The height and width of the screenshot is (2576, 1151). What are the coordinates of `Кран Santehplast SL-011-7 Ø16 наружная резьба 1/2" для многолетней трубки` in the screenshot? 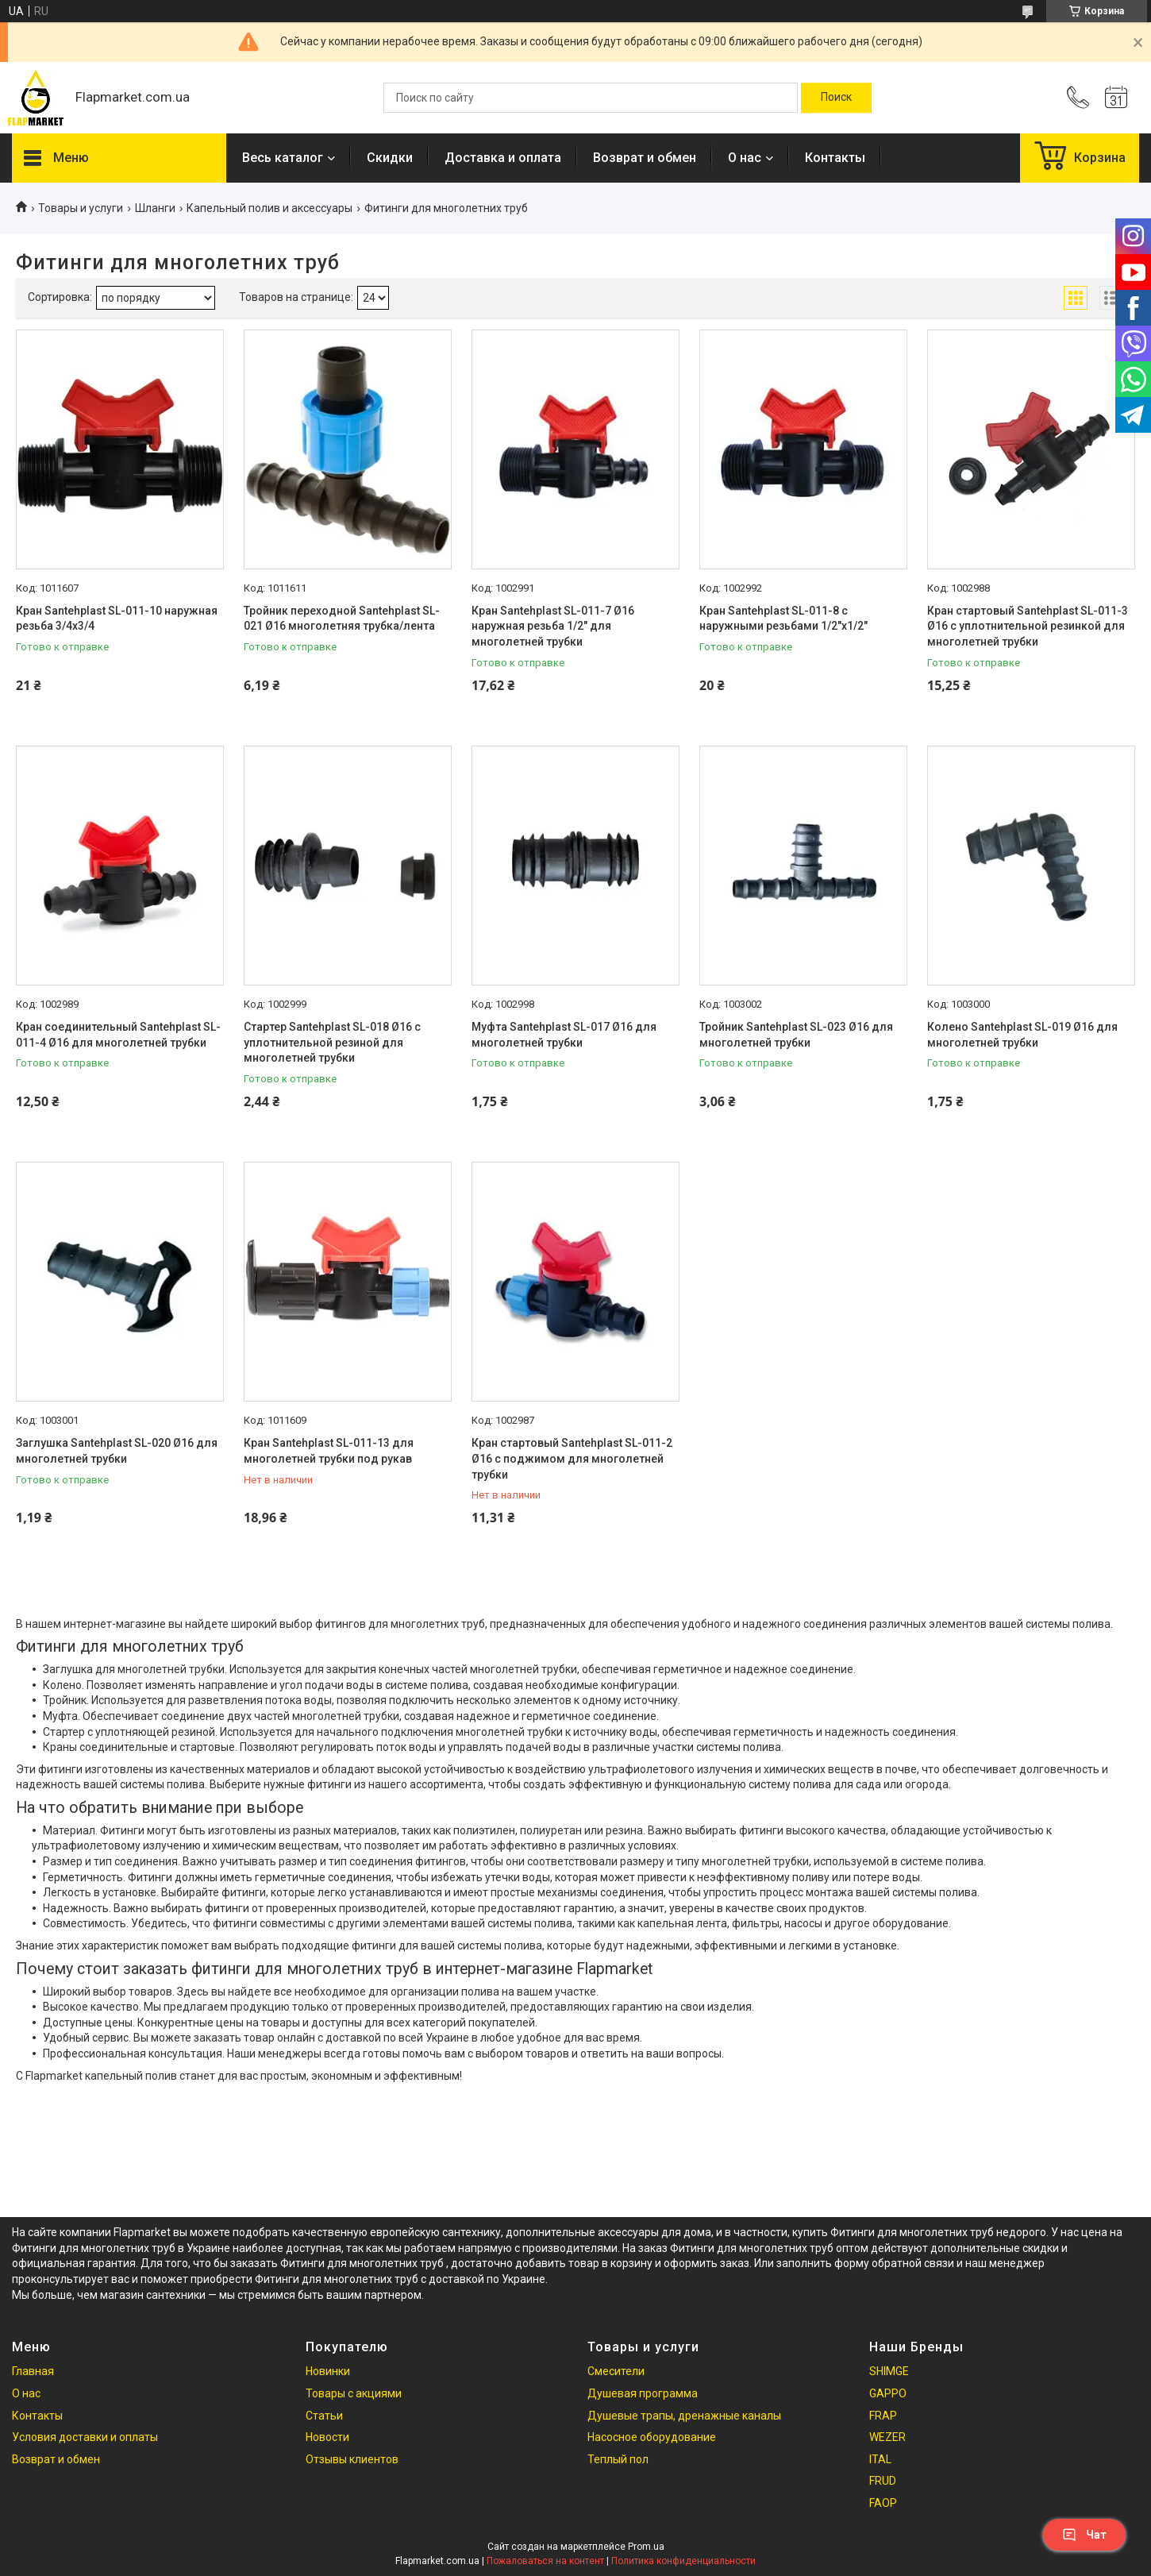 It's located at (553, 626).